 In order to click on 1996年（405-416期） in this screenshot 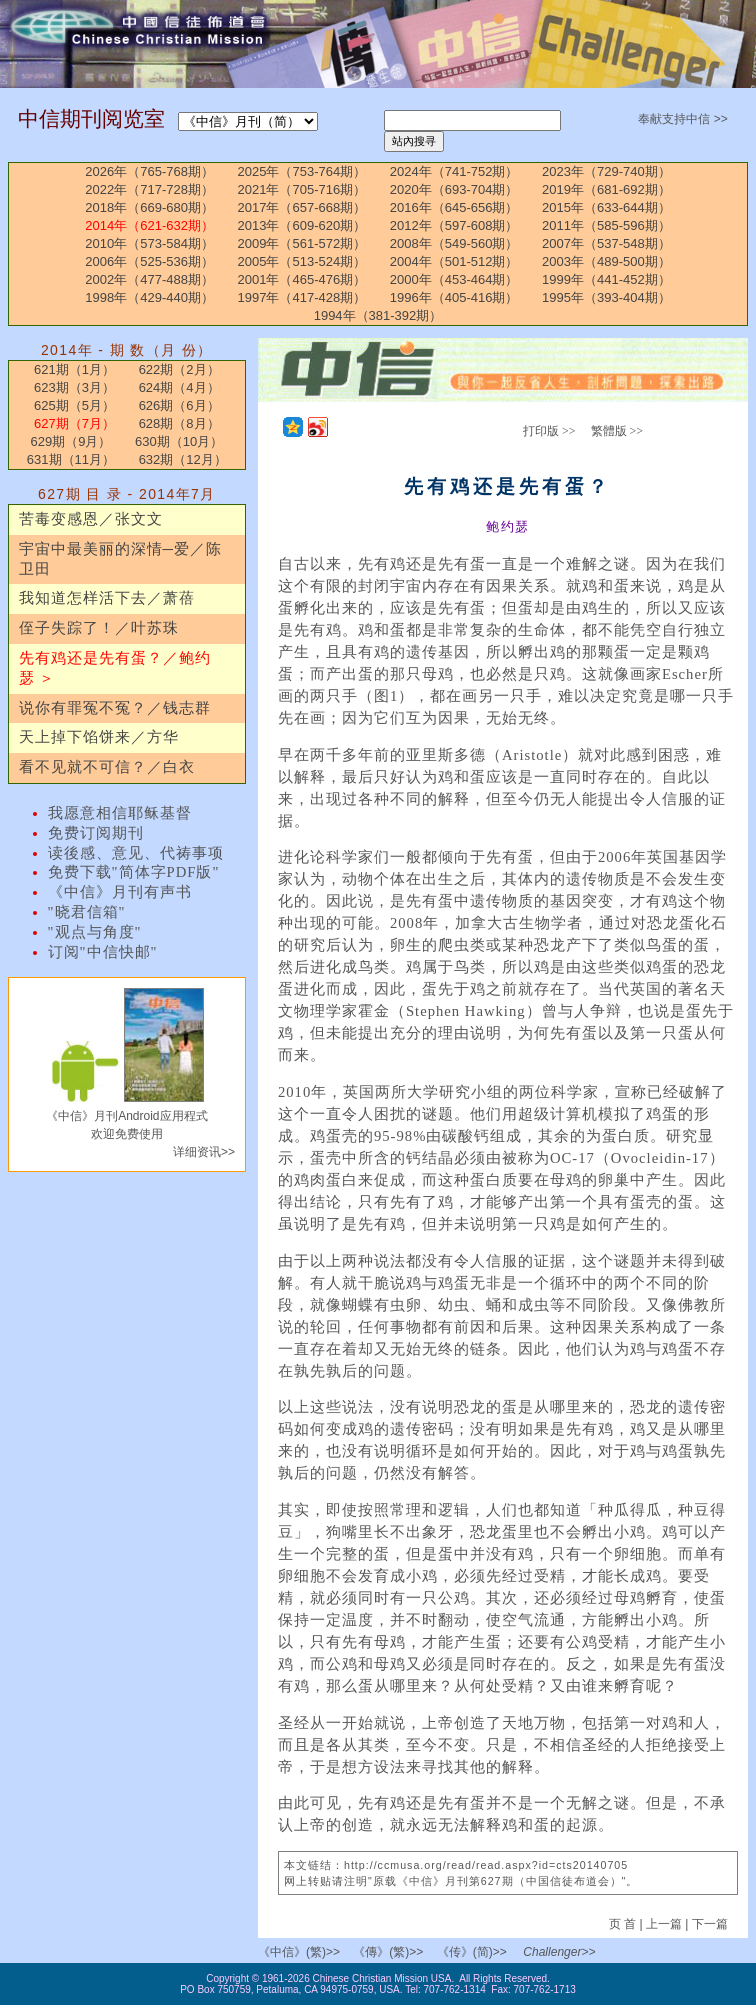, I will do `click(454, 297)`.